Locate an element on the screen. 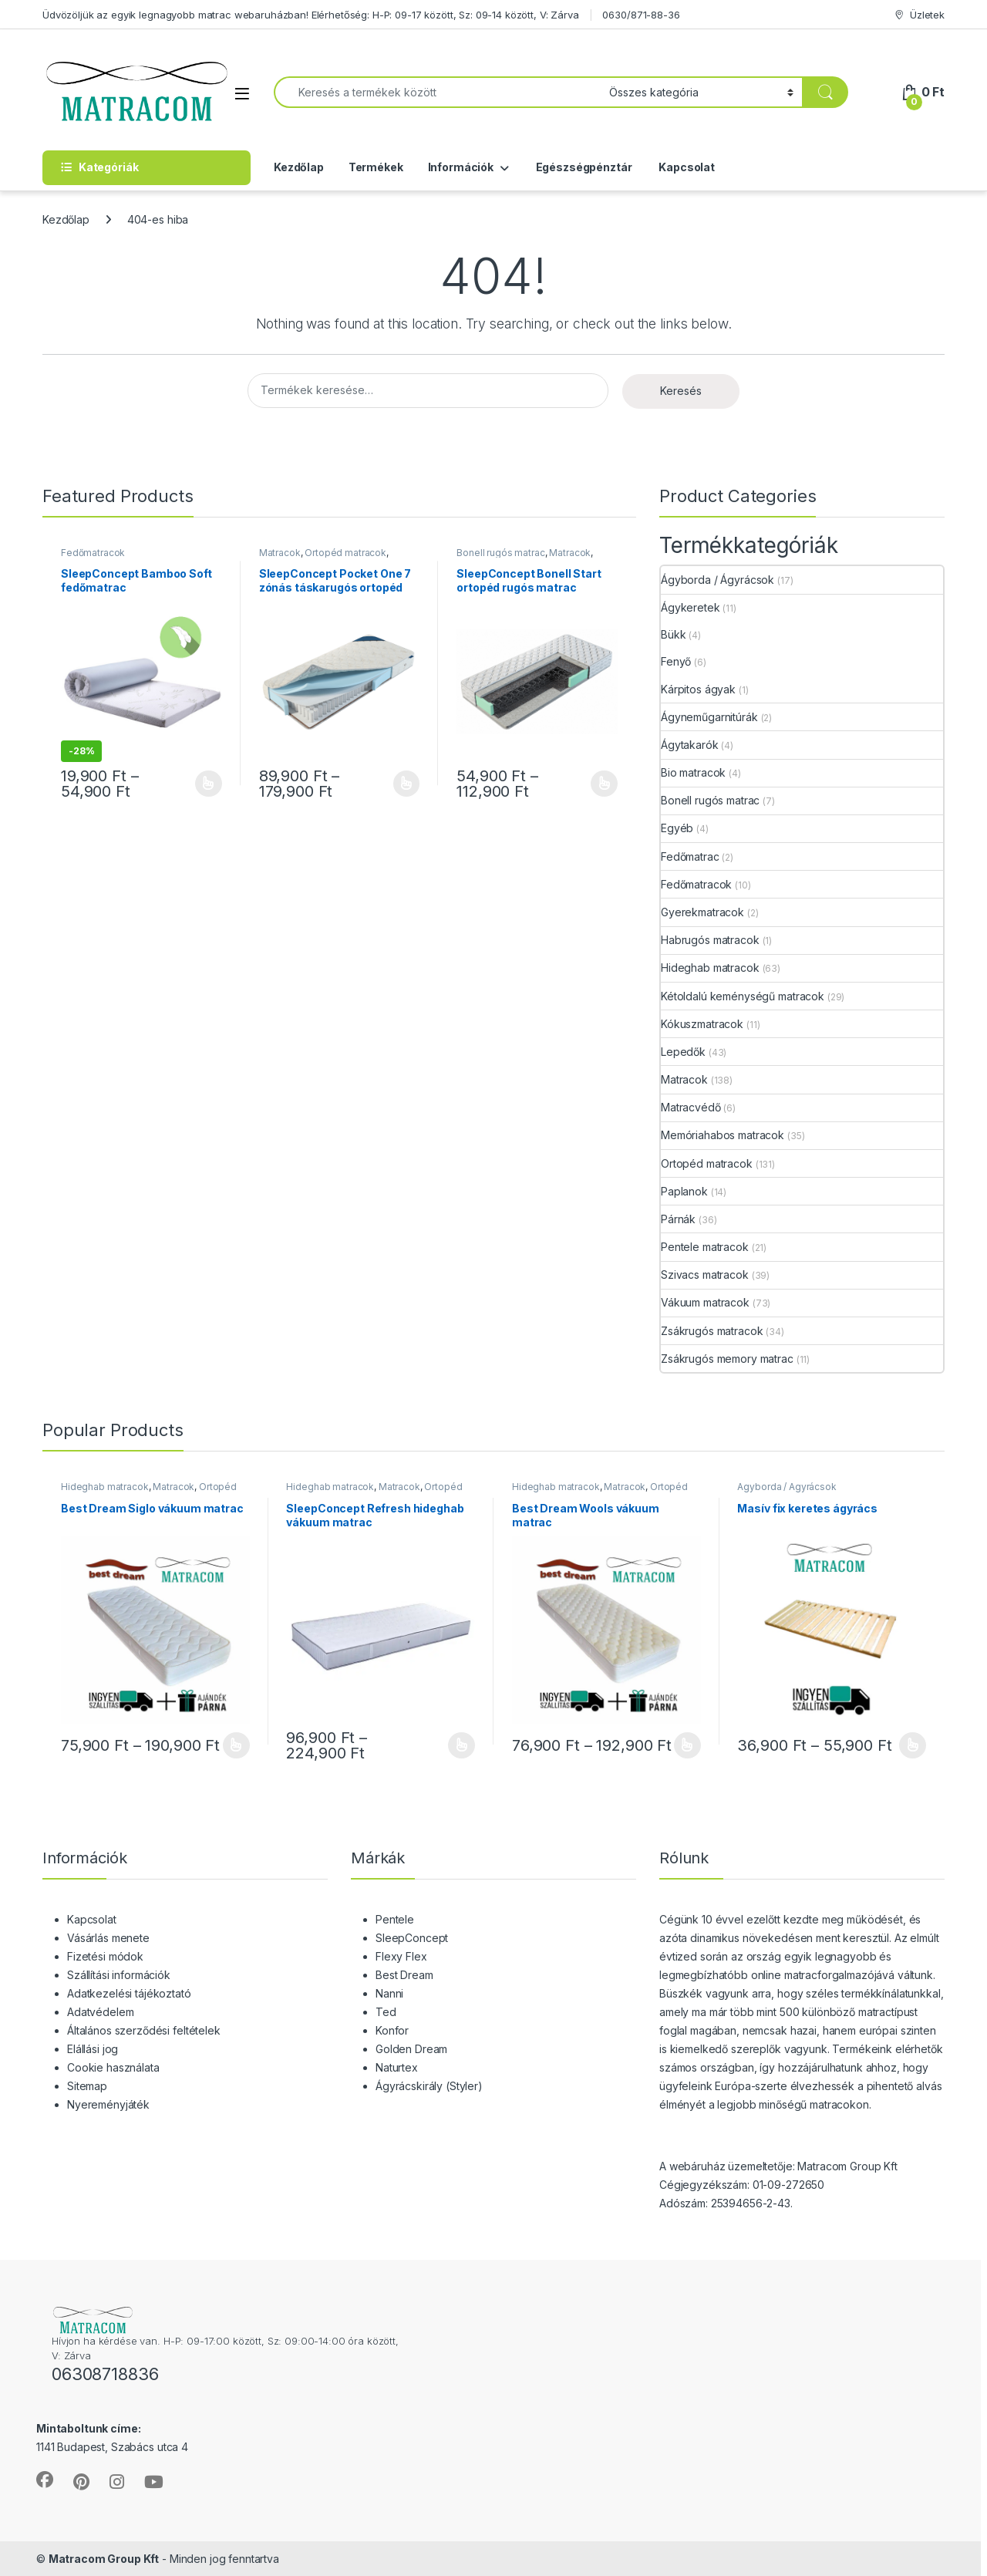 The height and width of the screenshot is (2576, 987). Cookie használata is located at coordinates (113, 2067).